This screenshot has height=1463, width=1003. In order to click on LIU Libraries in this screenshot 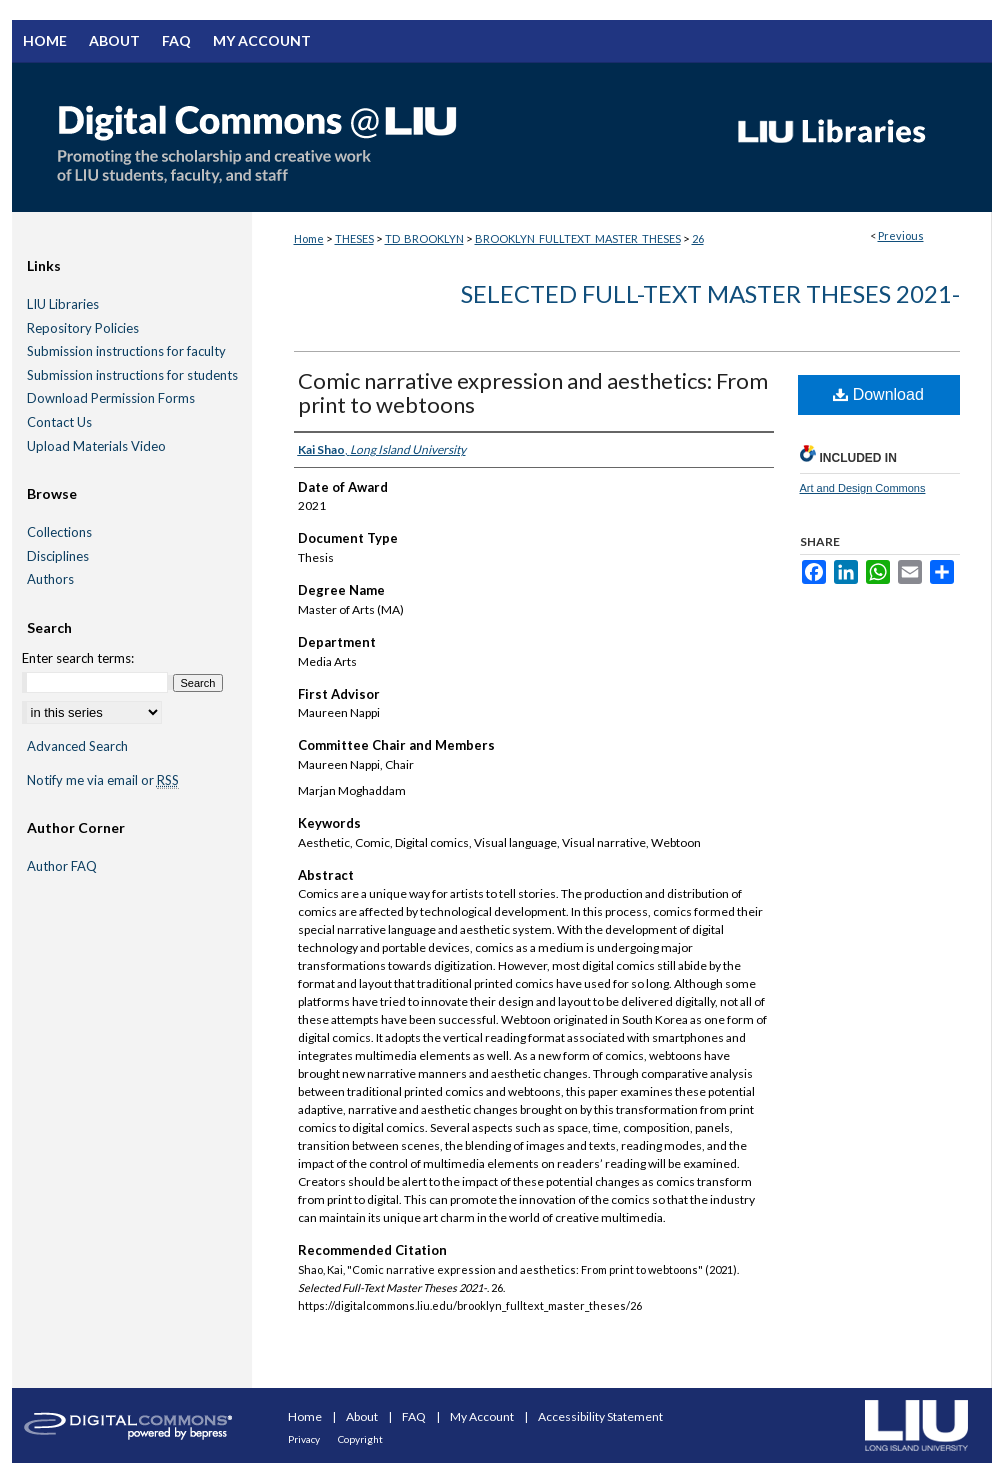, I will do `click(63, 304)`.